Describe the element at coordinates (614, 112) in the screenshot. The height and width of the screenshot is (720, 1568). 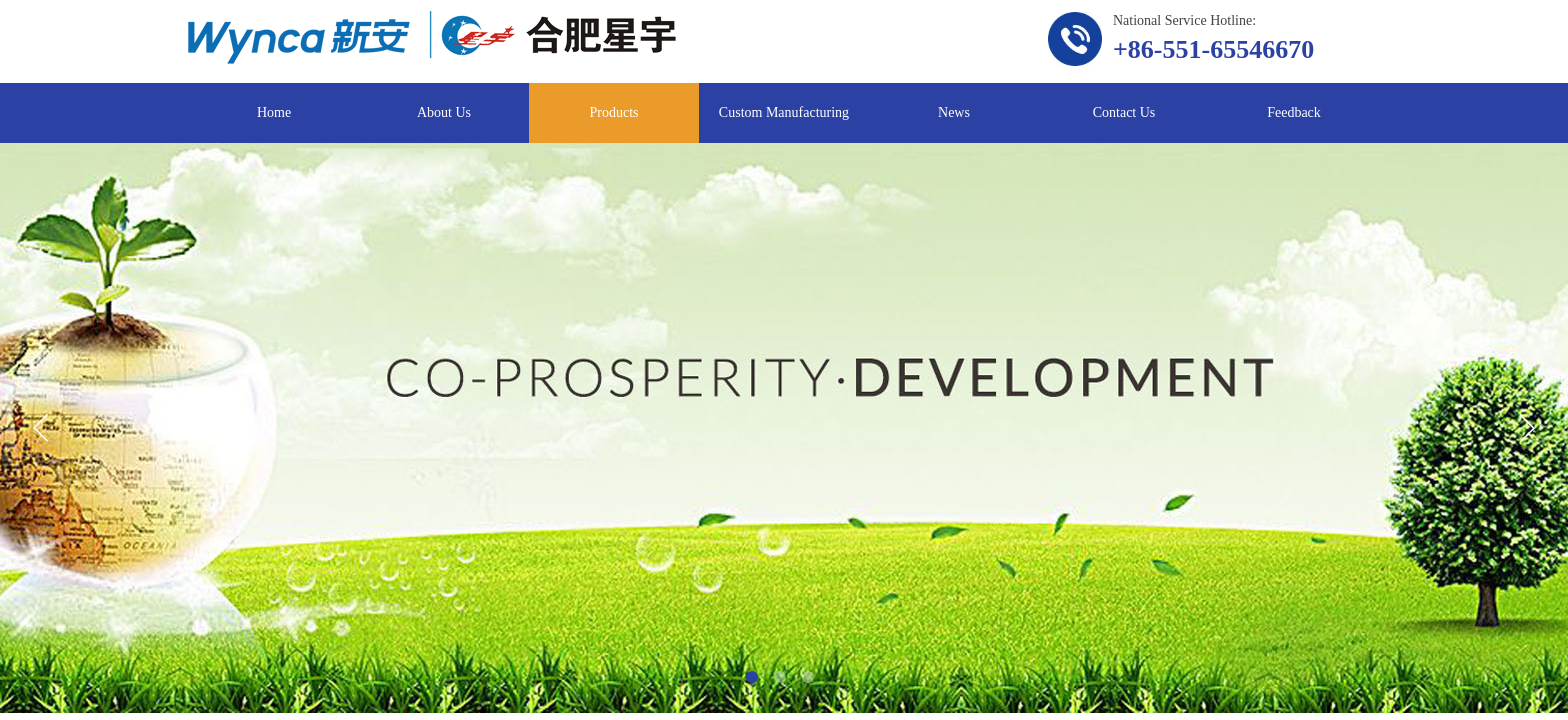
I see `Products` at that location.